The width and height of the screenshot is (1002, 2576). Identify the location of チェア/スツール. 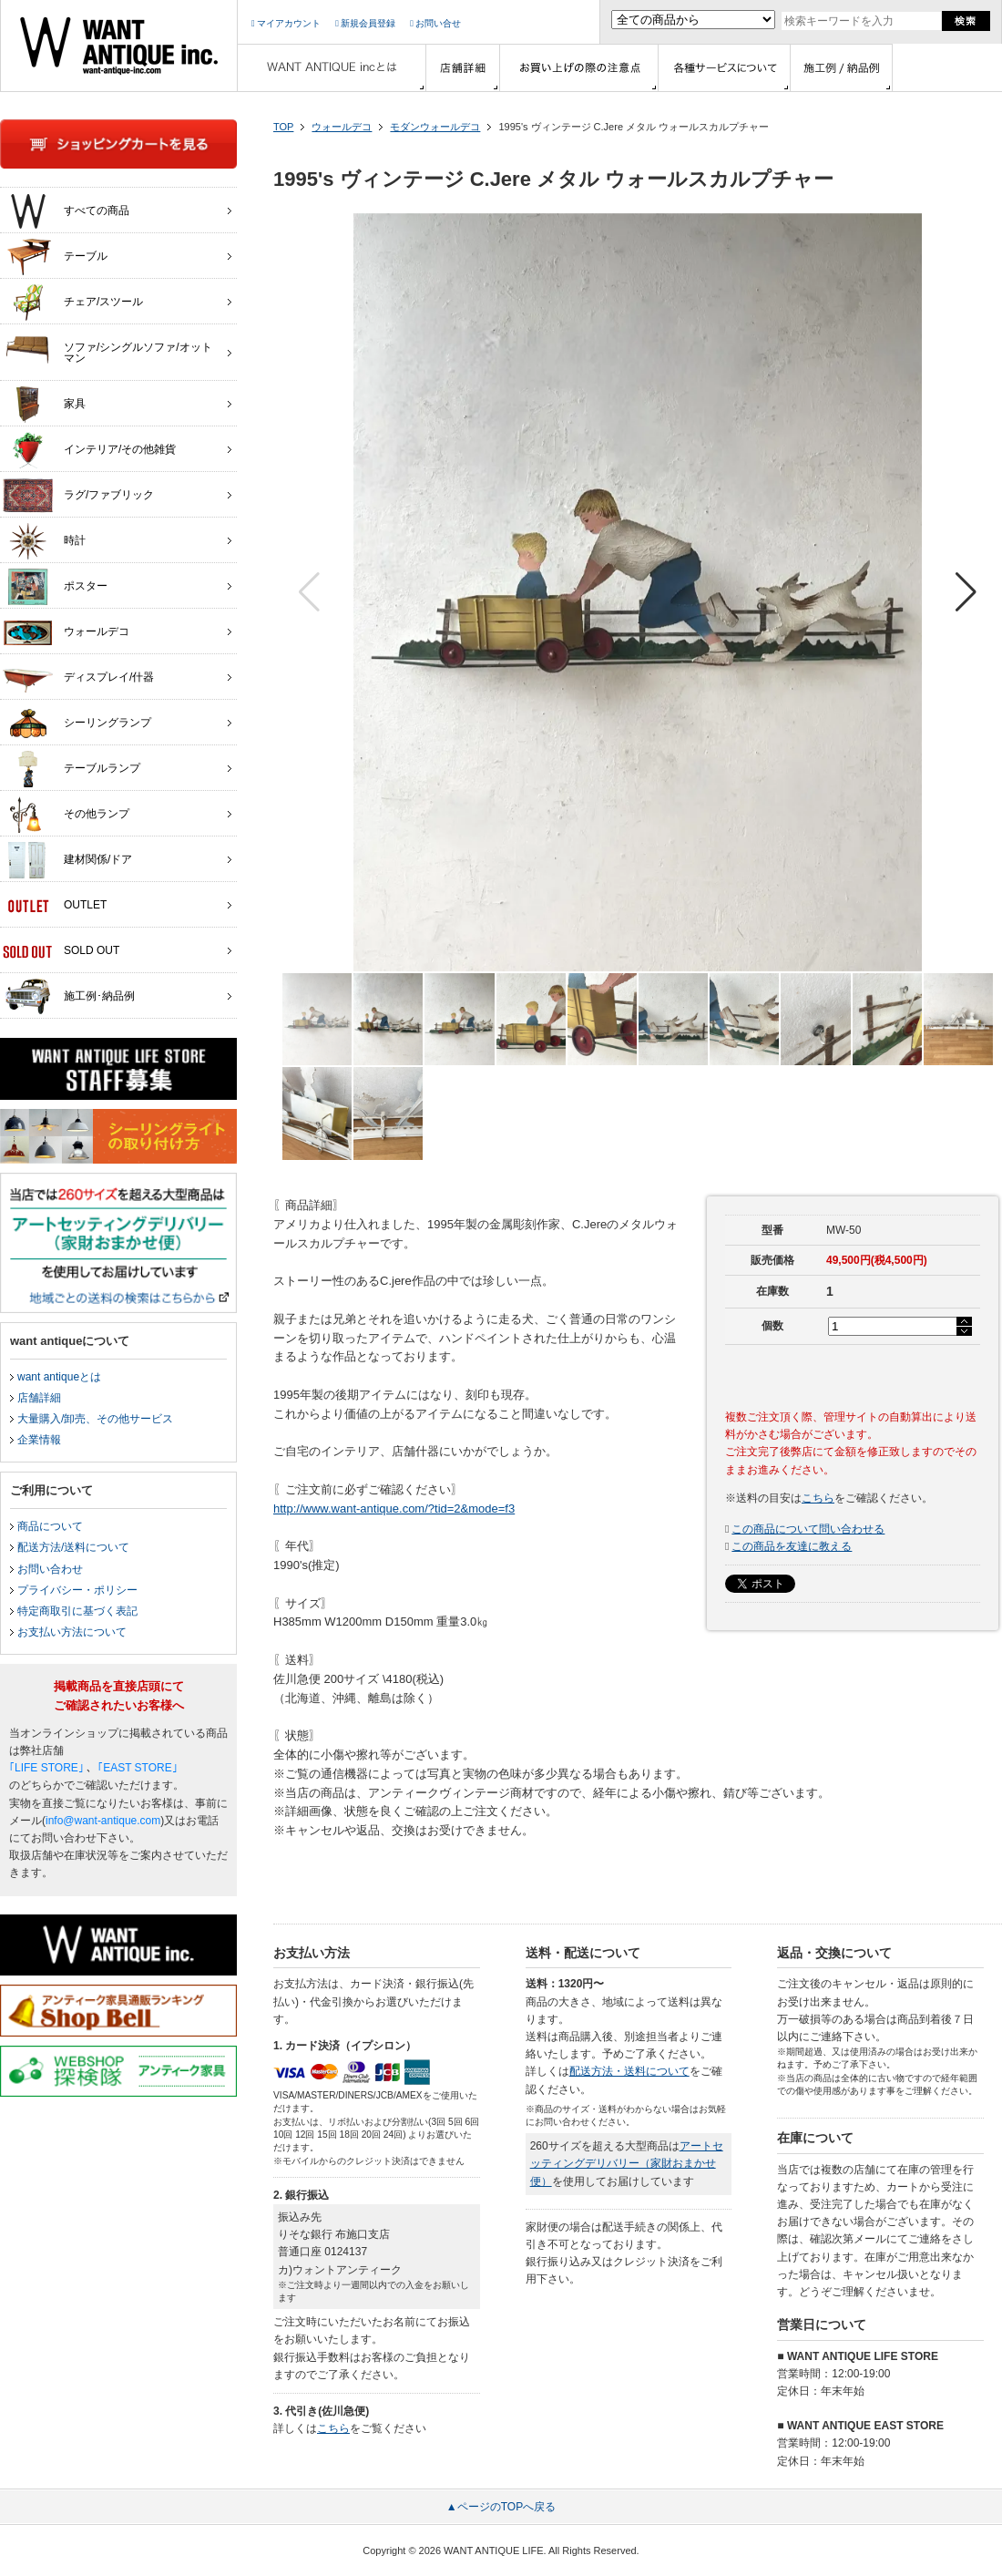
(73, 302).